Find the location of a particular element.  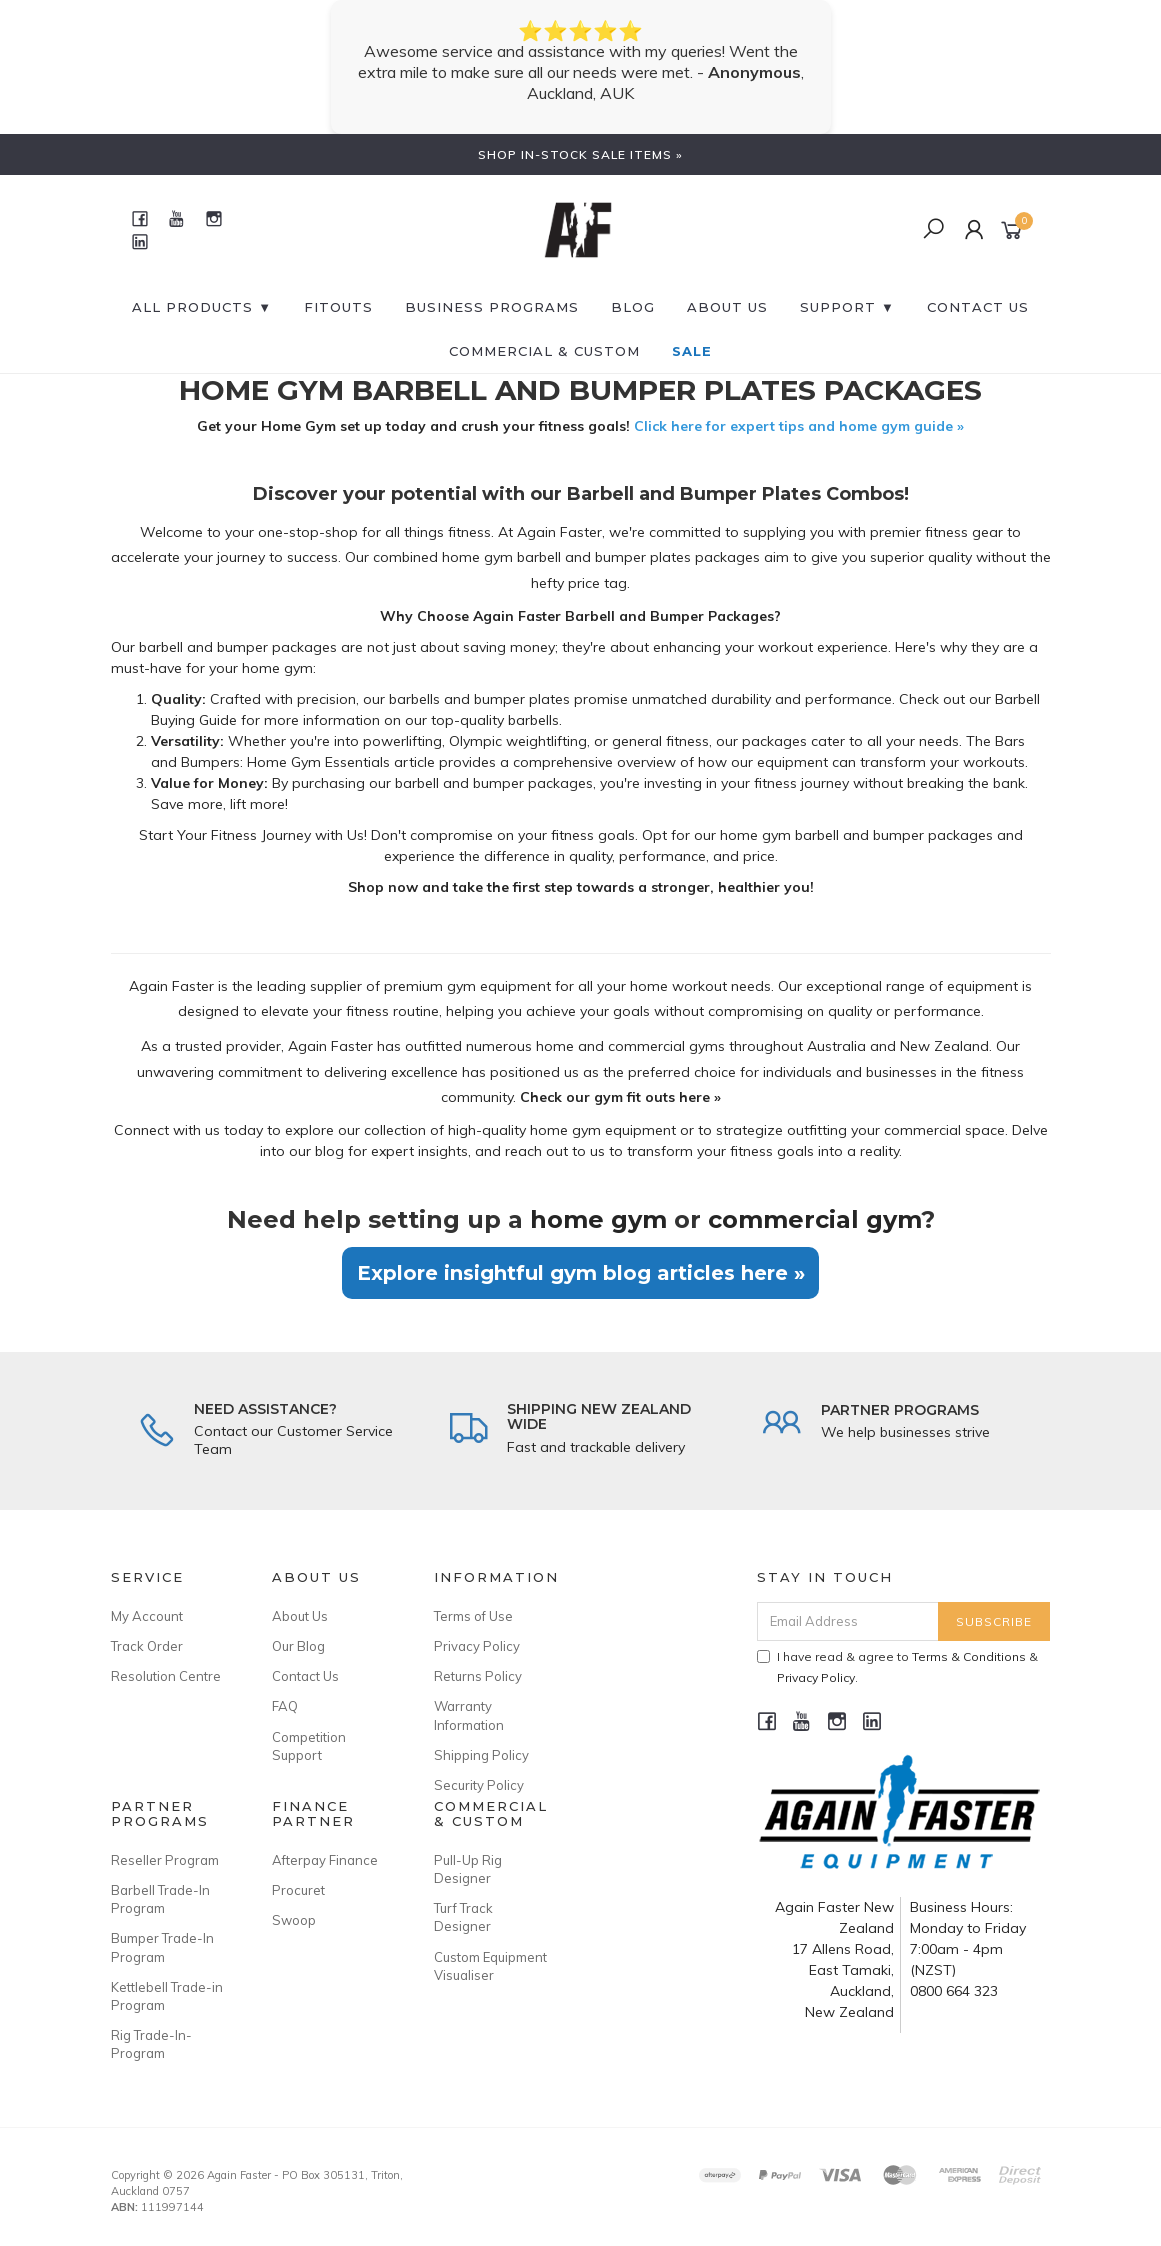

FITOUTS is located at coordinates (338, 307).